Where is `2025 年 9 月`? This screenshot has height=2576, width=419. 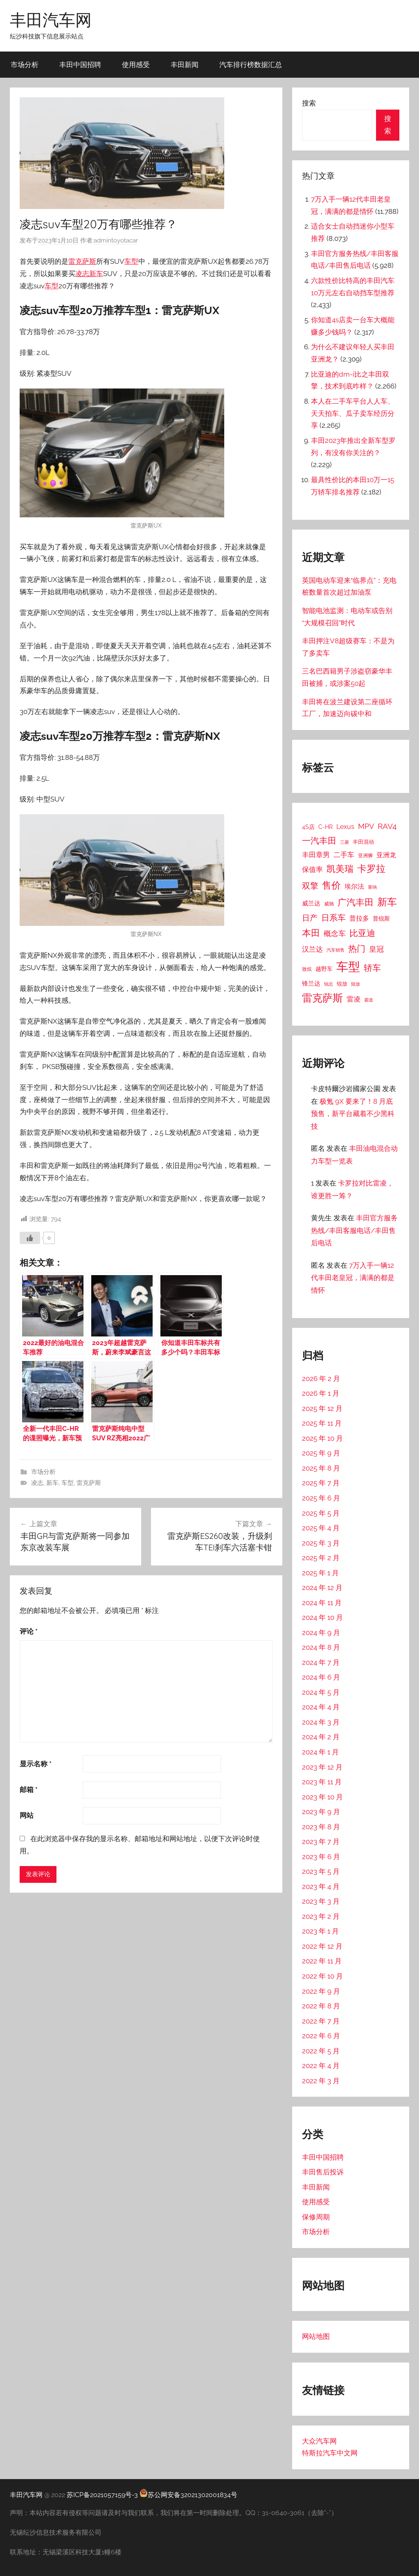 2025 年 9 月 is located at coordinates (321, 1453).